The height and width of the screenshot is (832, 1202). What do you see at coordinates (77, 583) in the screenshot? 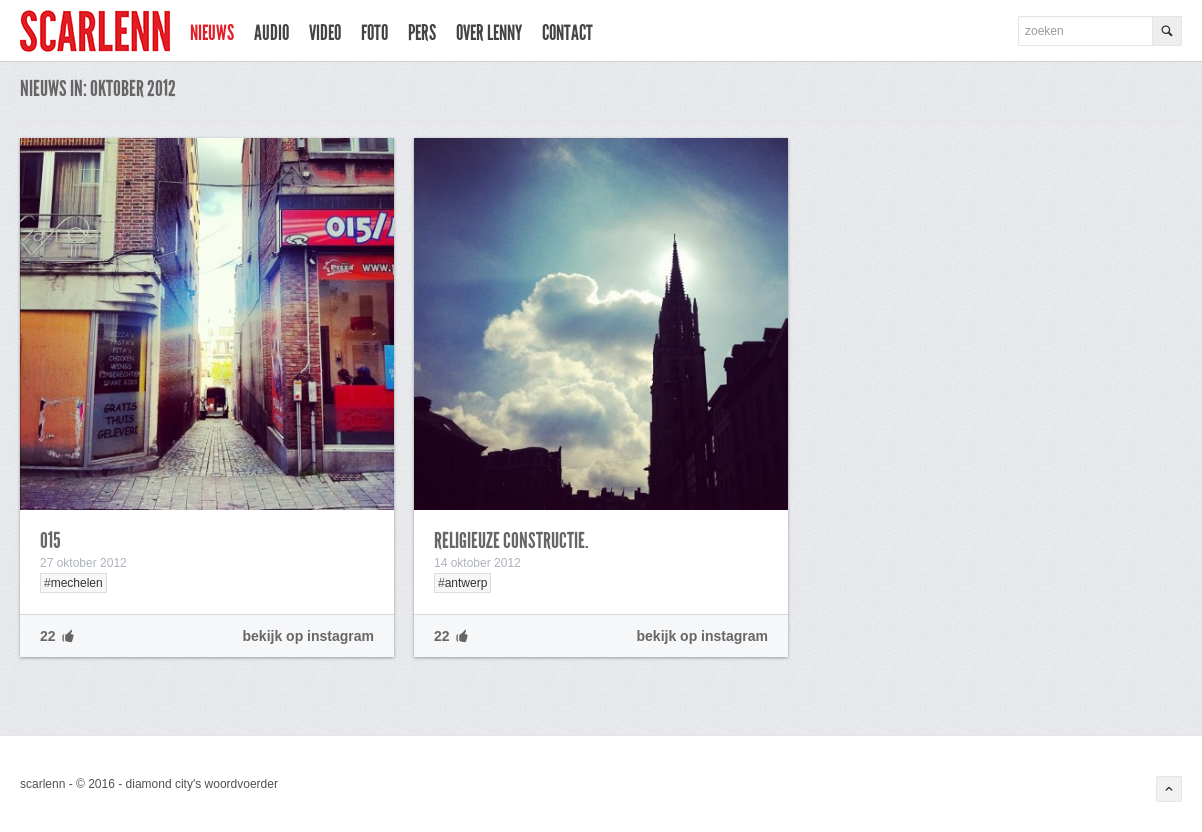
I see `mechelen` at bounding box center [77, 583].